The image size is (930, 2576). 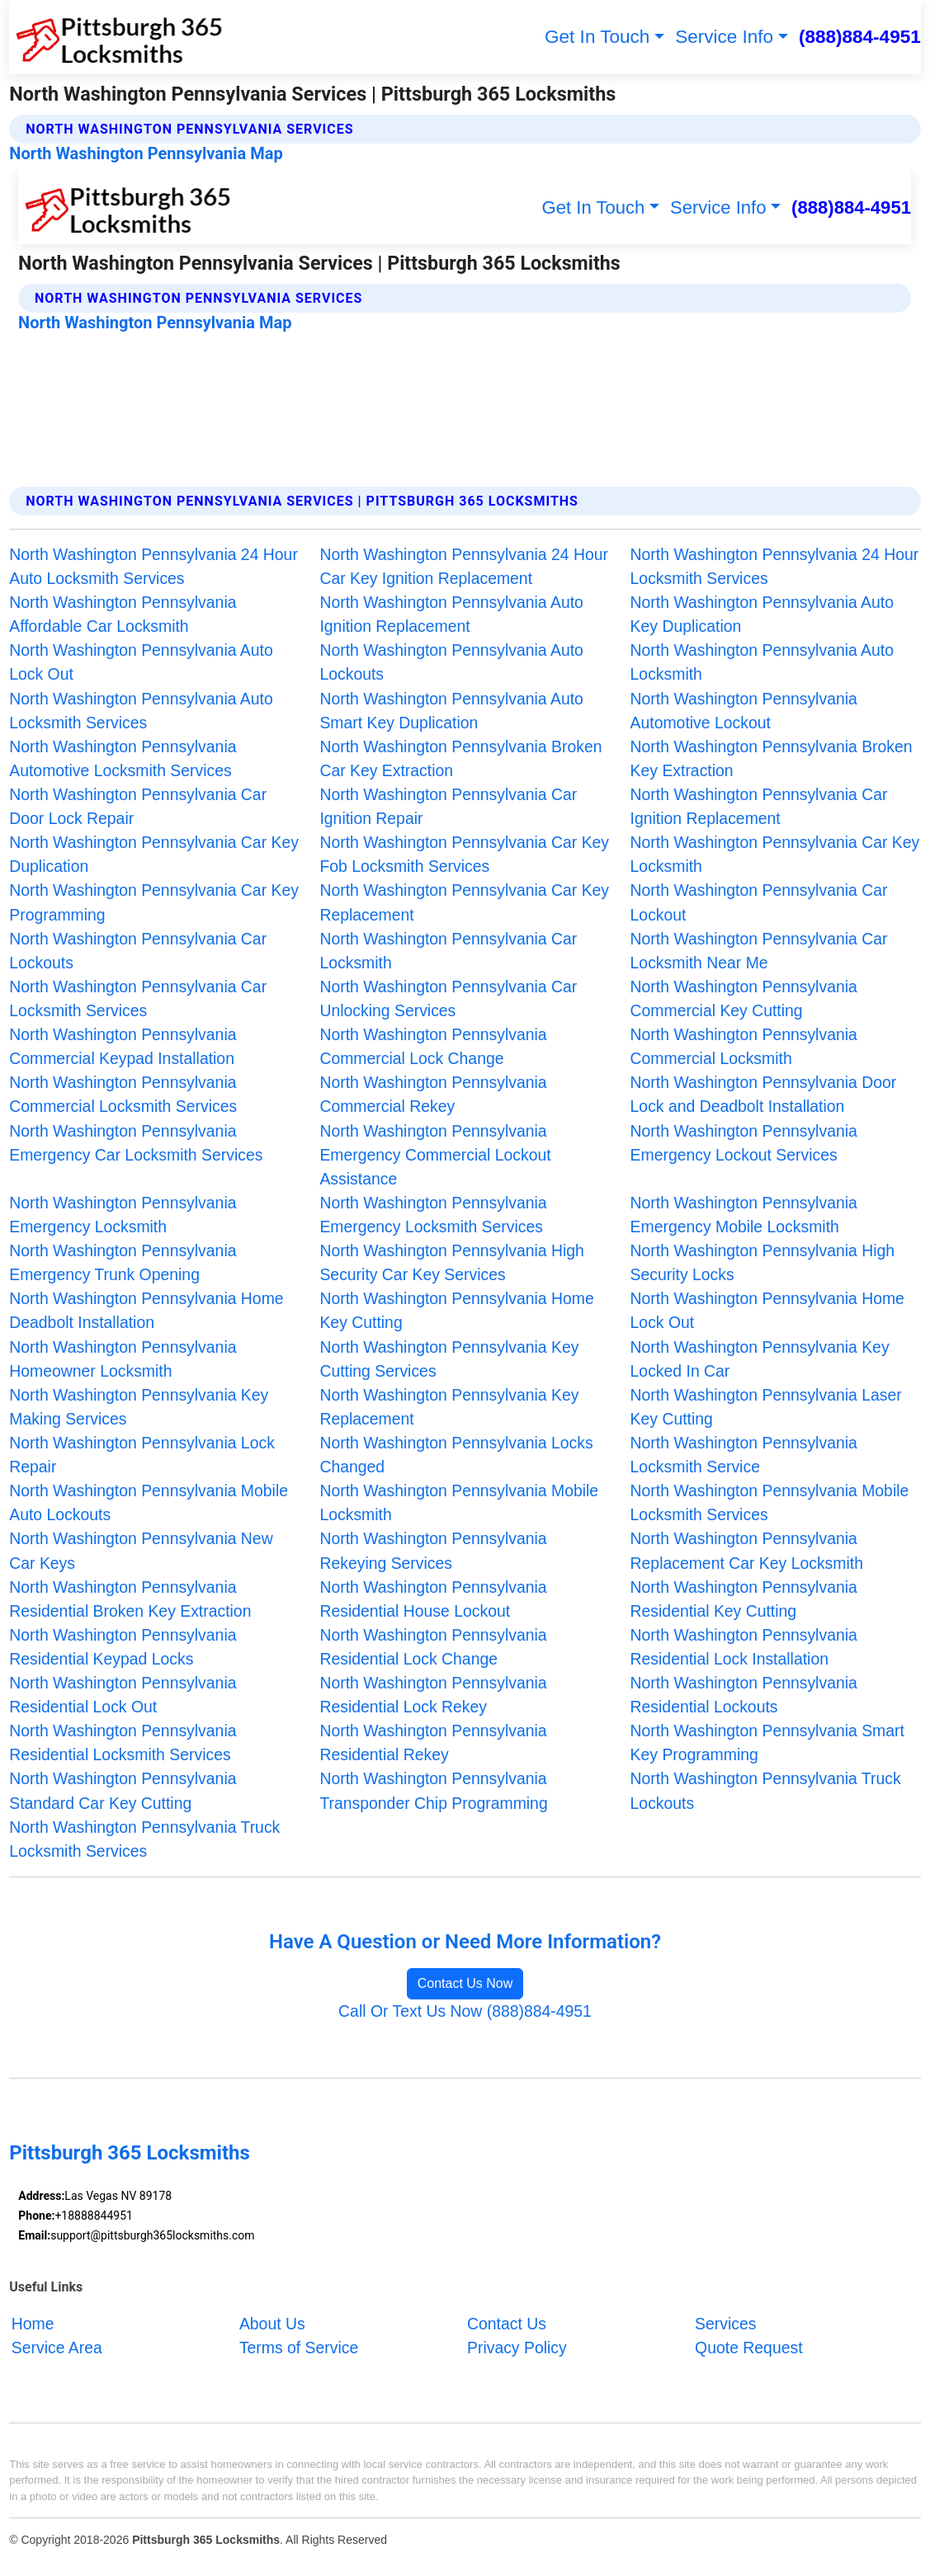 I want to click on North Washington Pennsylvania Commercial Rekey, so click(x=432, y=1094).